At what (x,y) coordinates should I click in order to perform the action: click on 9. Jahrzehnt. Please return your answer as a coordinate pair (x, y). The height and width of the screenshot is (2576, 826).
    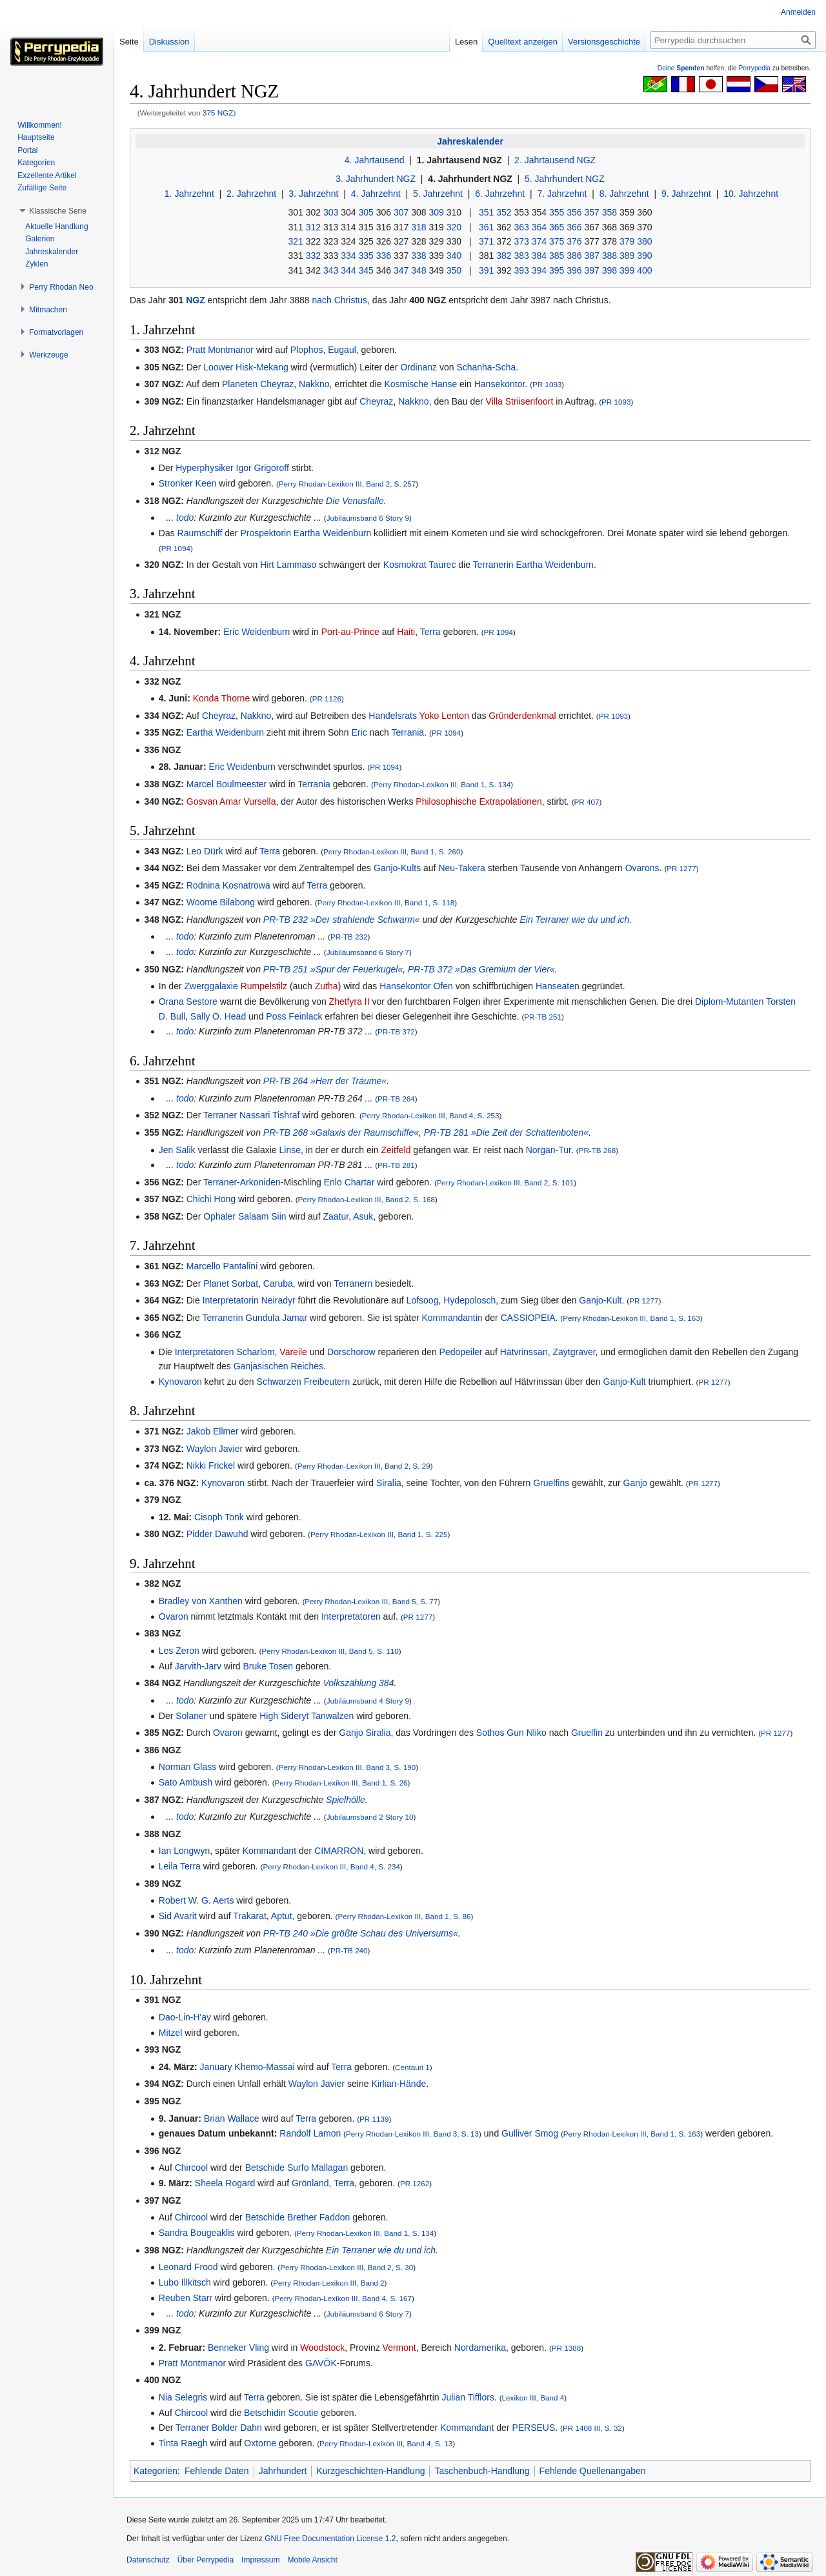
    Looking at the image, I should click on (686, 193).